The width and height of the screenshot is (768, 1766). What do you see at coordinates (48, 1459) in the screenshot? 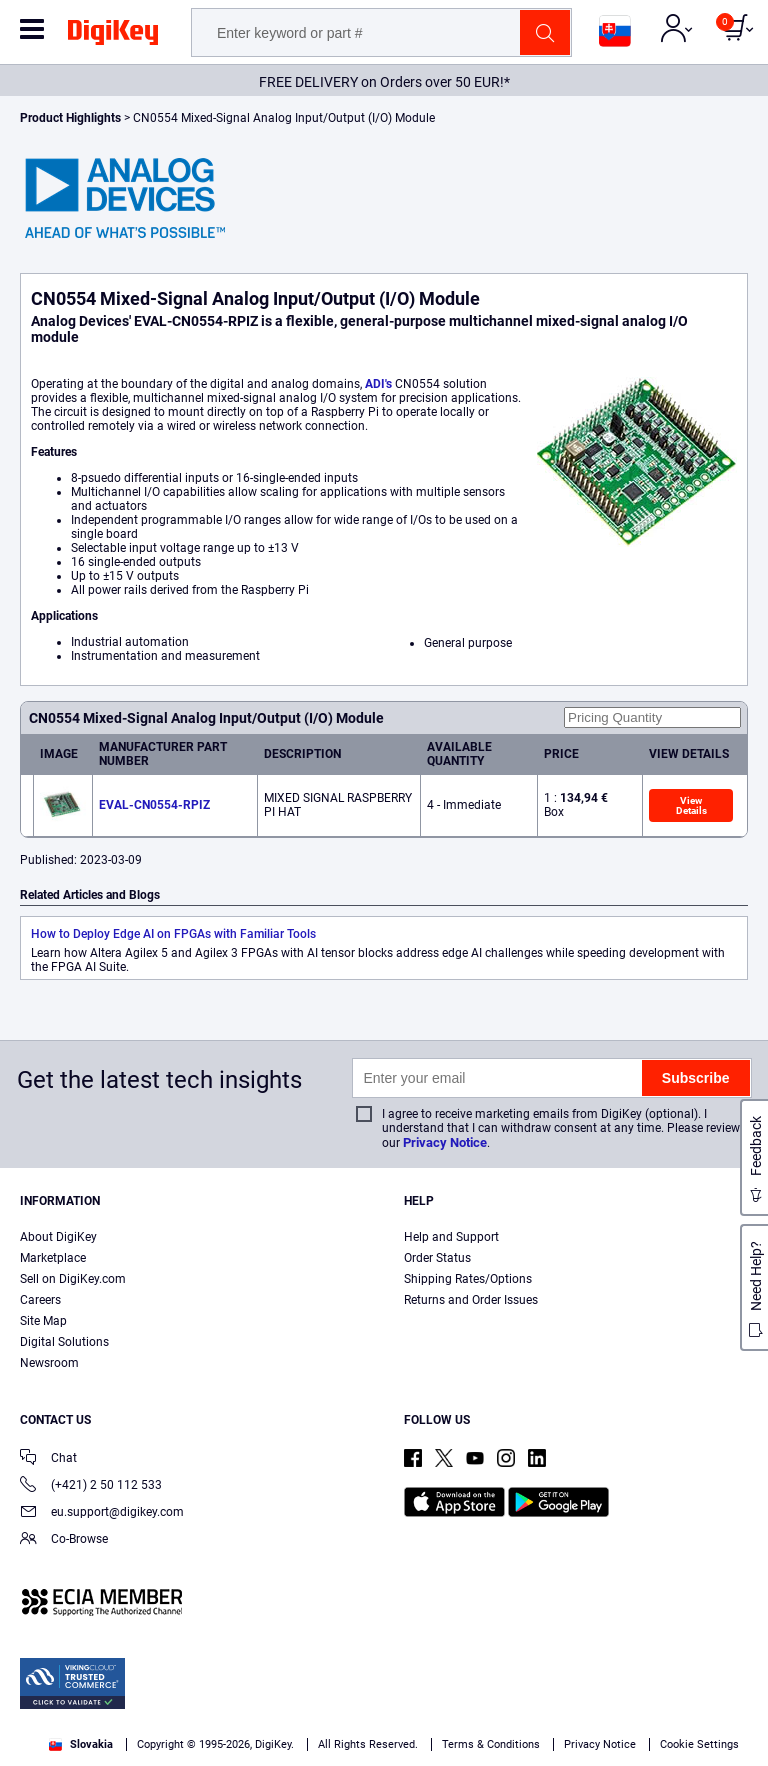
I see `Chat` at bounding box center [48, 1459].